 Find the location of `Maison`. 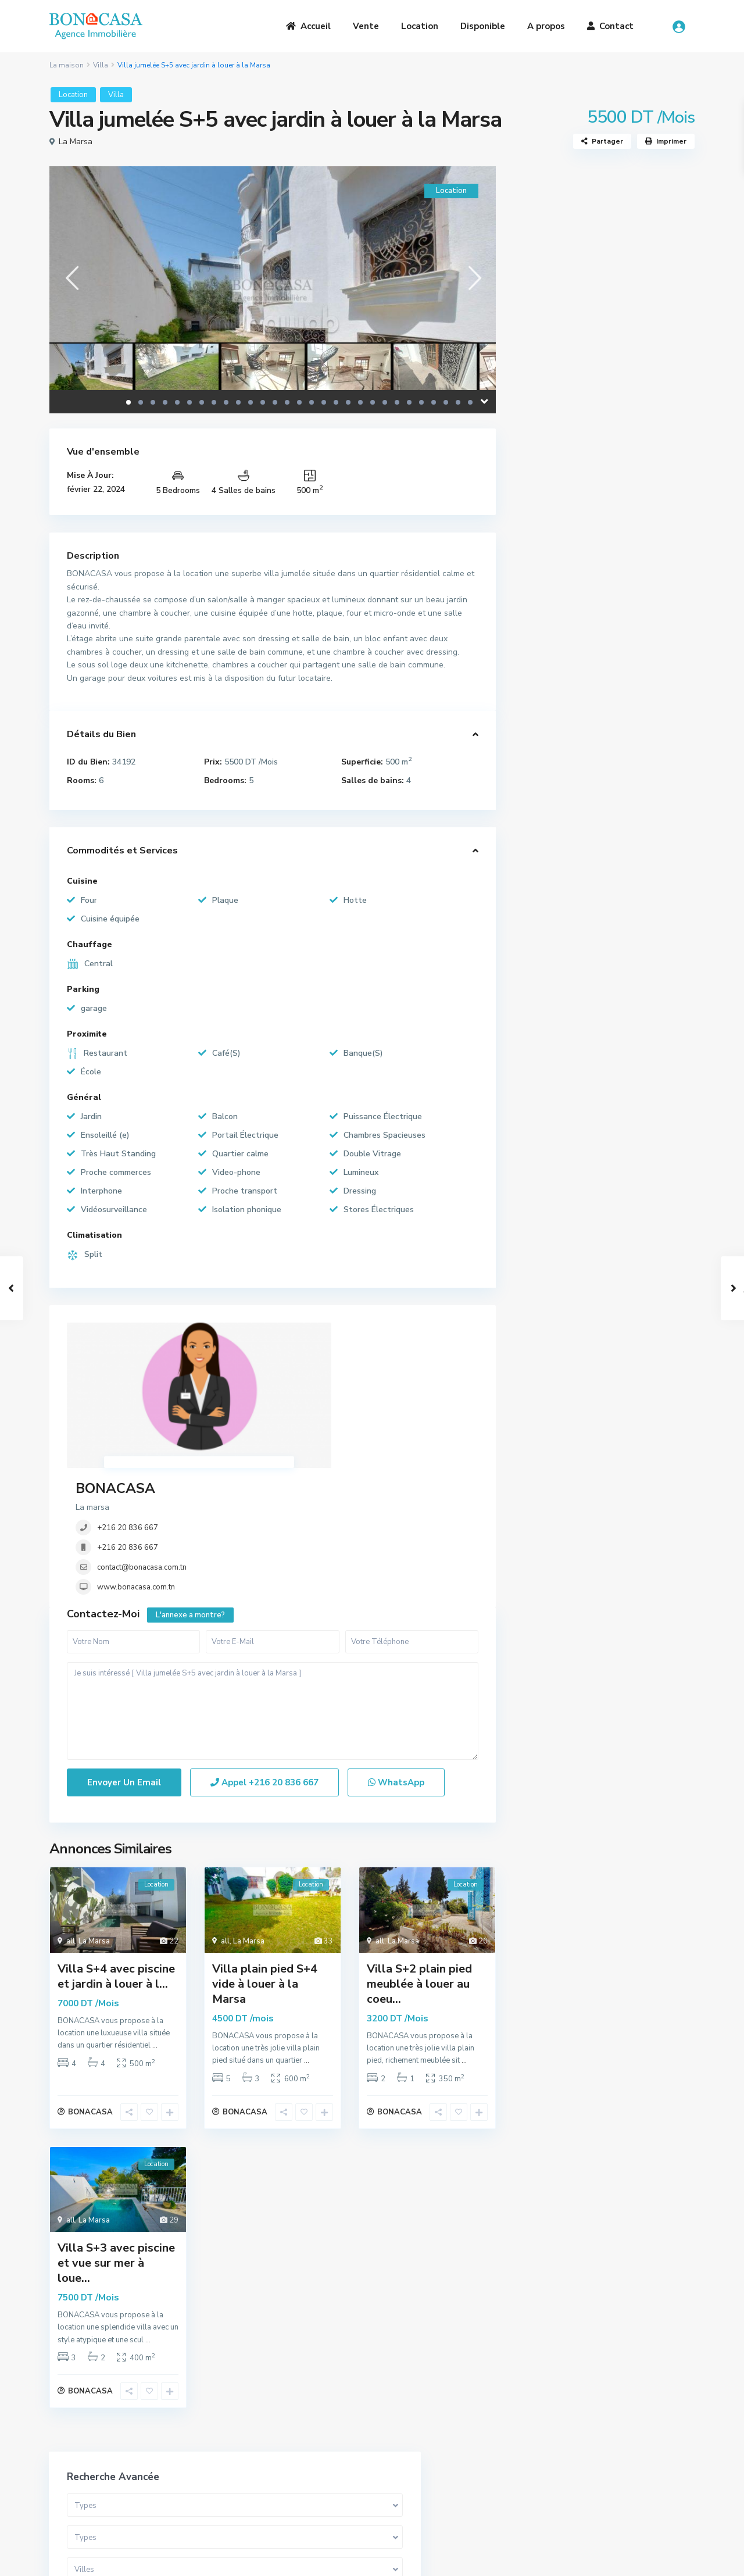

Maison is located at coordinates (544, 751).